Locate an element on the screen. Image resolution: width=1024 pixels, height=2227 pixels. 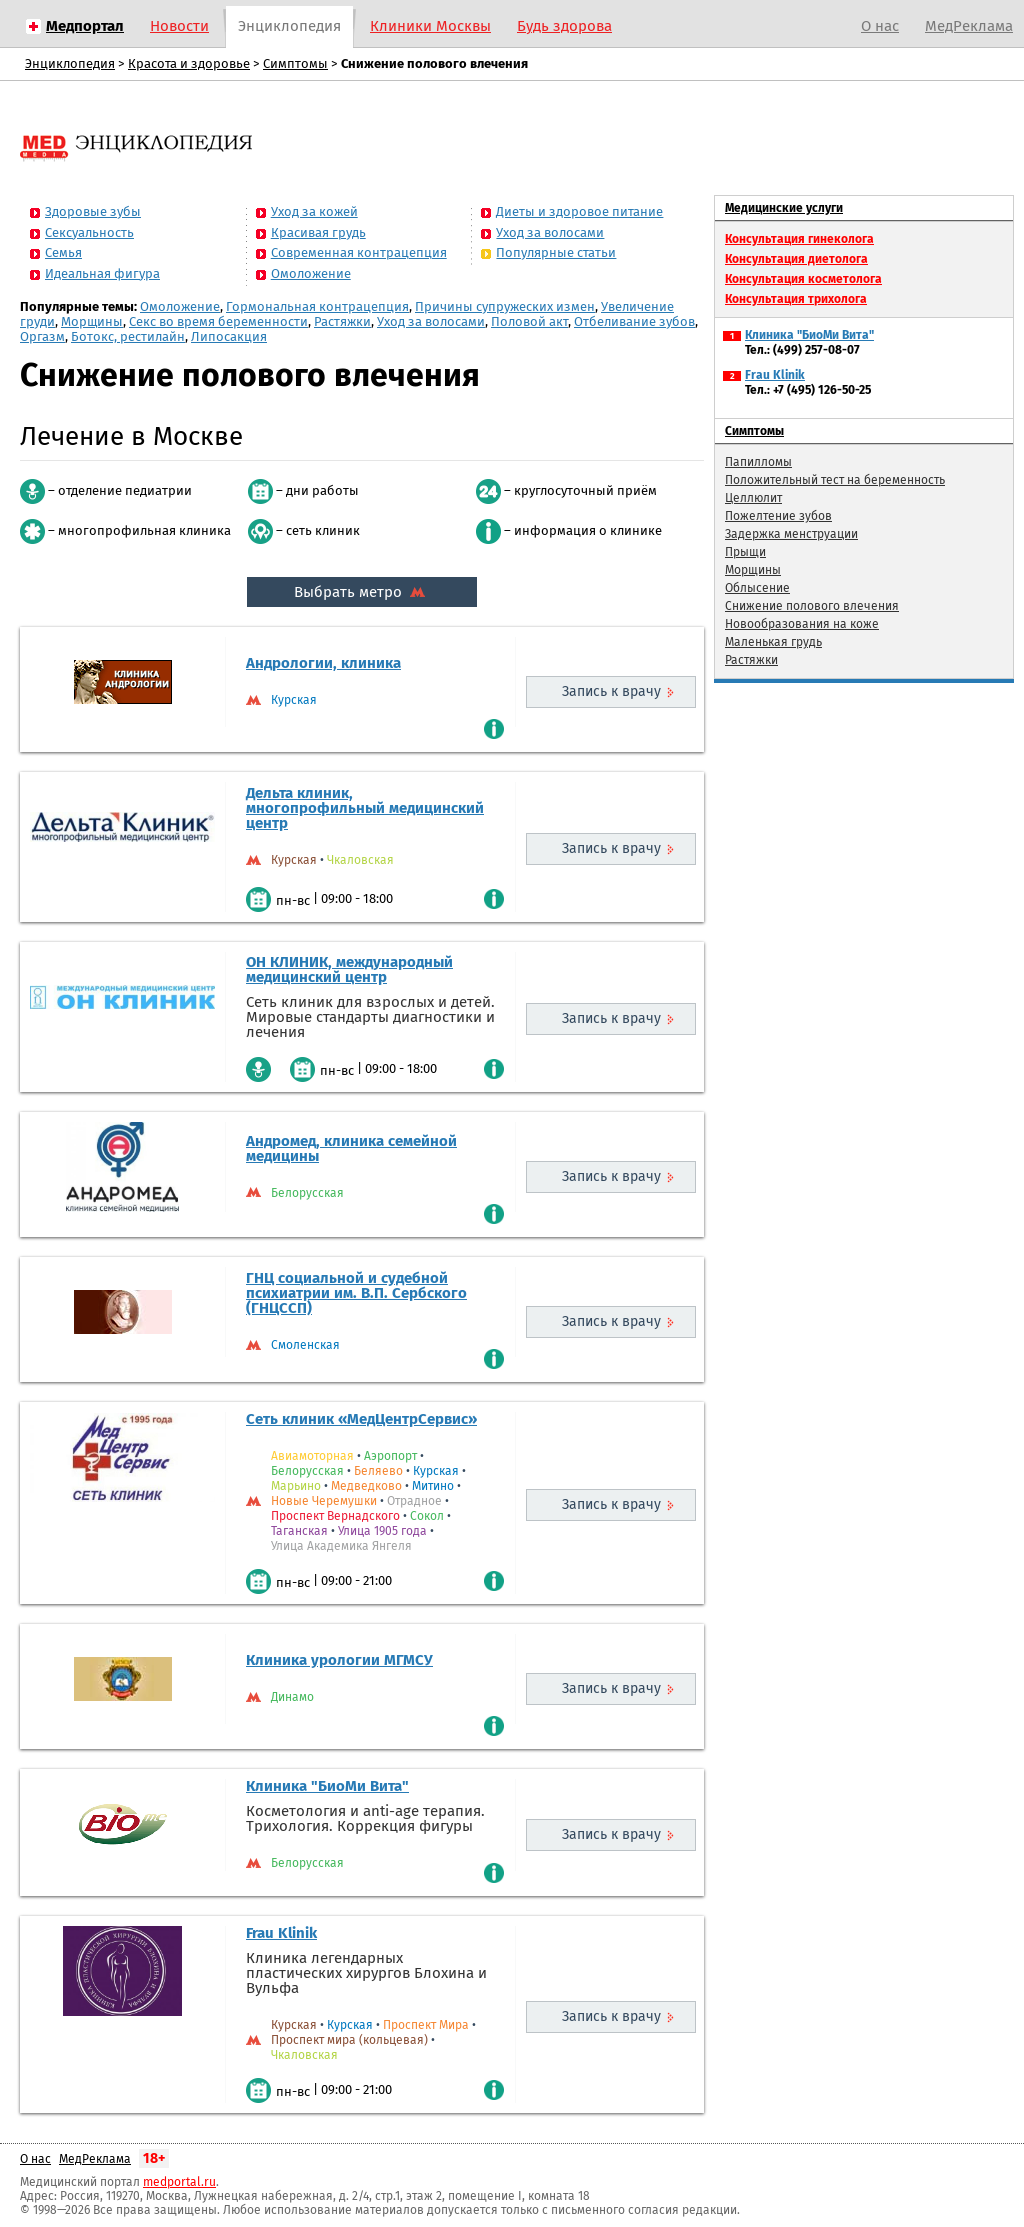
Сеть клиник «МедЦентрСервис» is located at coordinates (361, 1419).